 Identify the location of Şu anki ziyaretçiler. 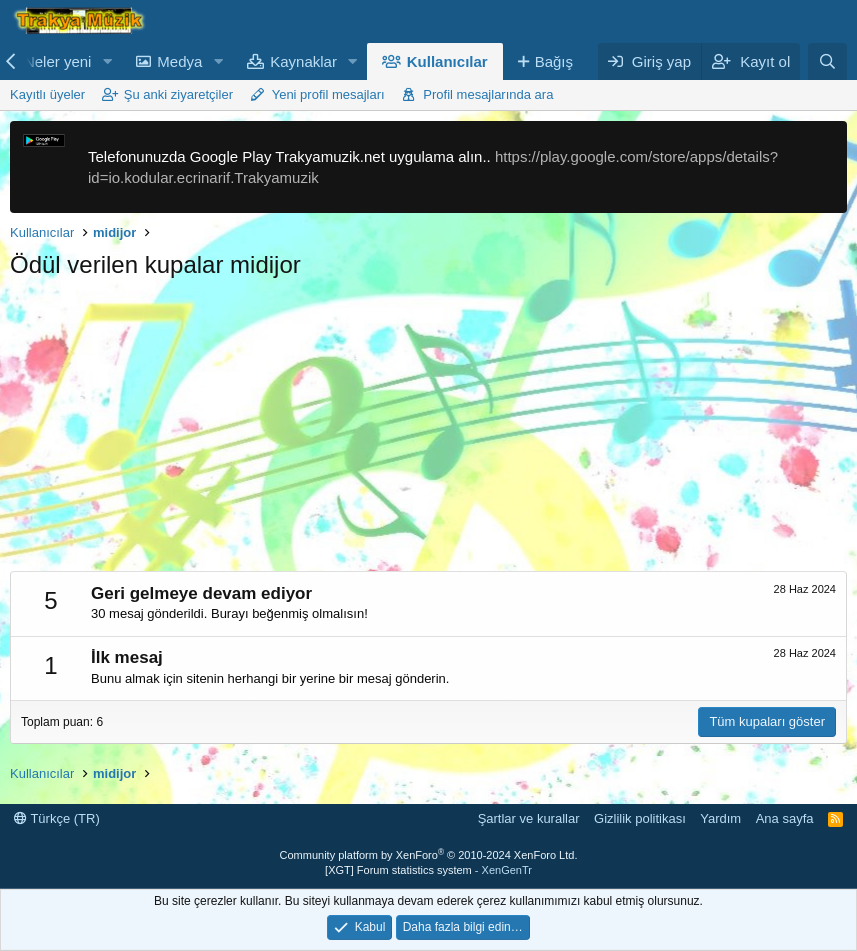
(178, 94).